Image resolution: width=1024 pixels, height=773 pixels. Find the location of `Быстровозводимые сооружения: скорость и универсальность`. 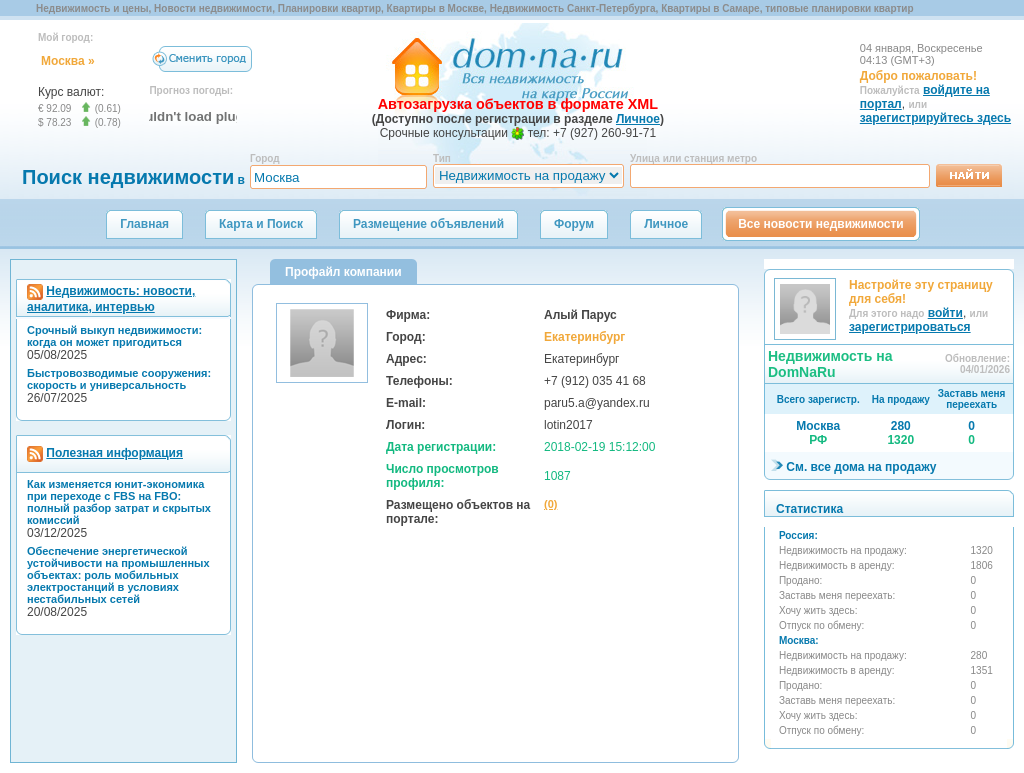

Быстровозводимые сооружения: скорость и универсальность is located at coordinates (119, 379).